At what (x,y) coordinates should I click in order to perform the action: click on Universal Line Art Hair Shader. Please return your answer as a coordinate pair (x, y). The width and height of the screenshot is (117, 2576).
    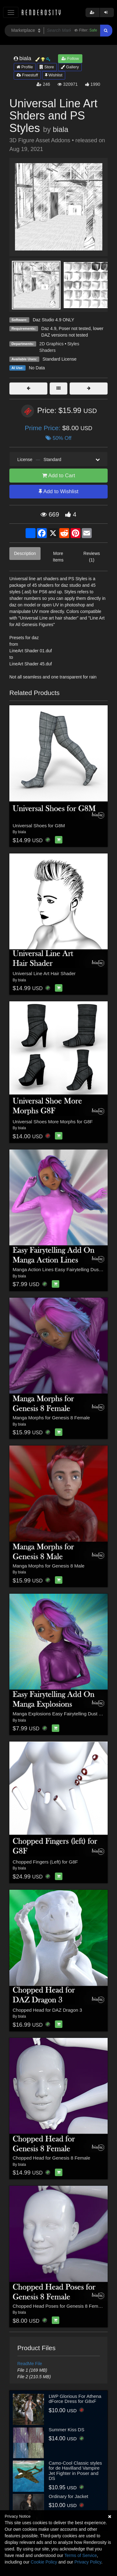
    Looking at the image, I should click on (44, 973).